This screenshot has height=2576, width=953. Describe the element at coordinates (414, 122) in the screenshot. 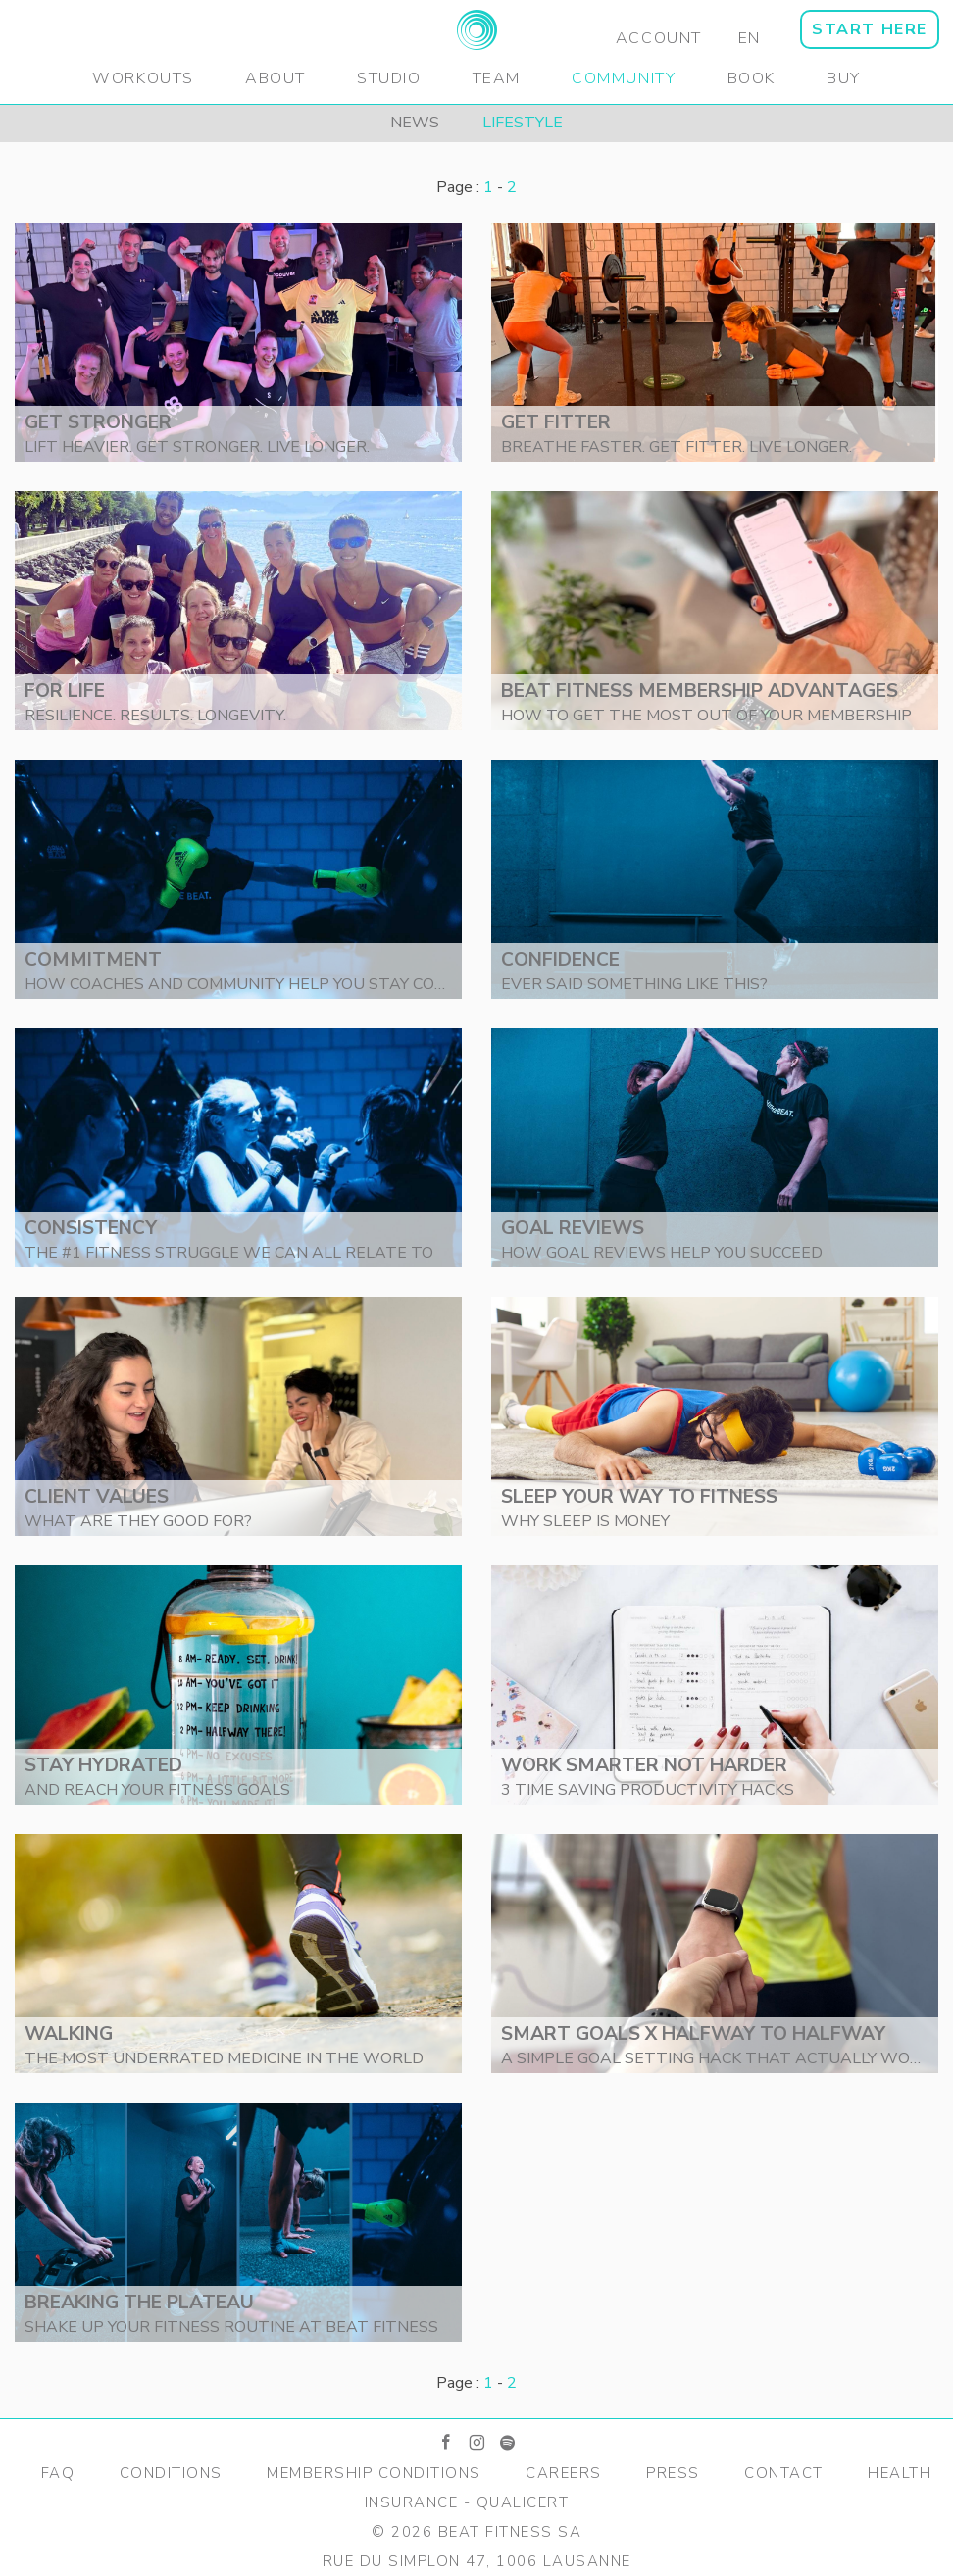

I see `News` at that location.